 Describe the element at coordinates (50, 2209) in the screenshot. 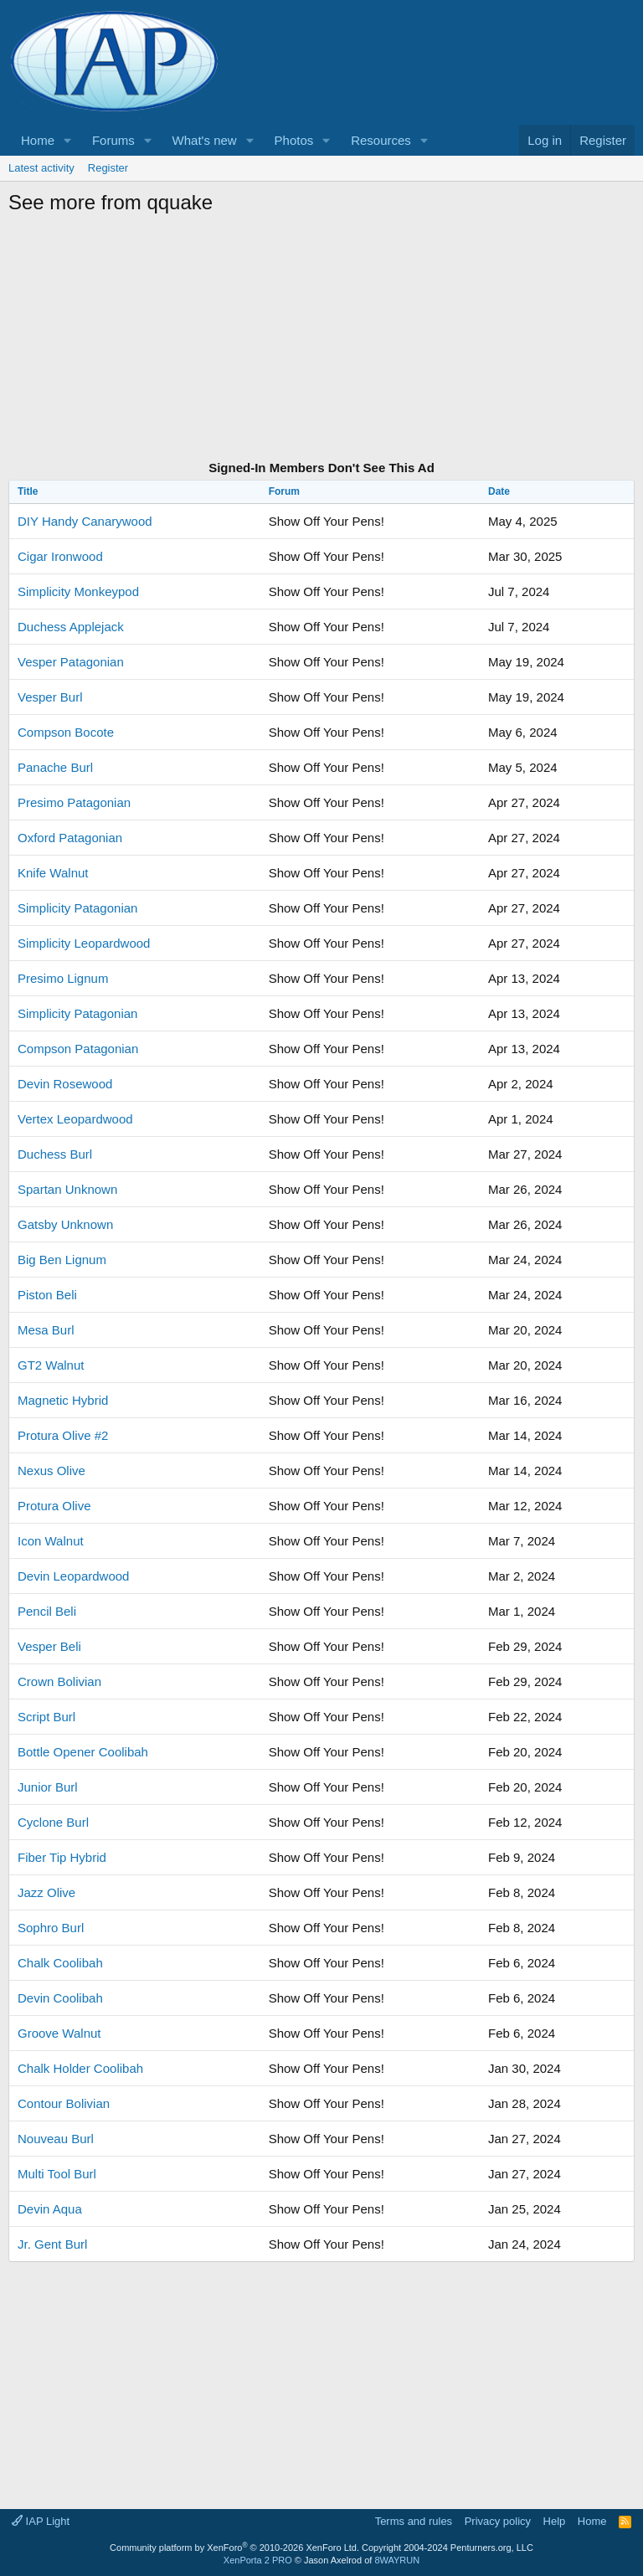

I see `Devin Aqua` at that location.